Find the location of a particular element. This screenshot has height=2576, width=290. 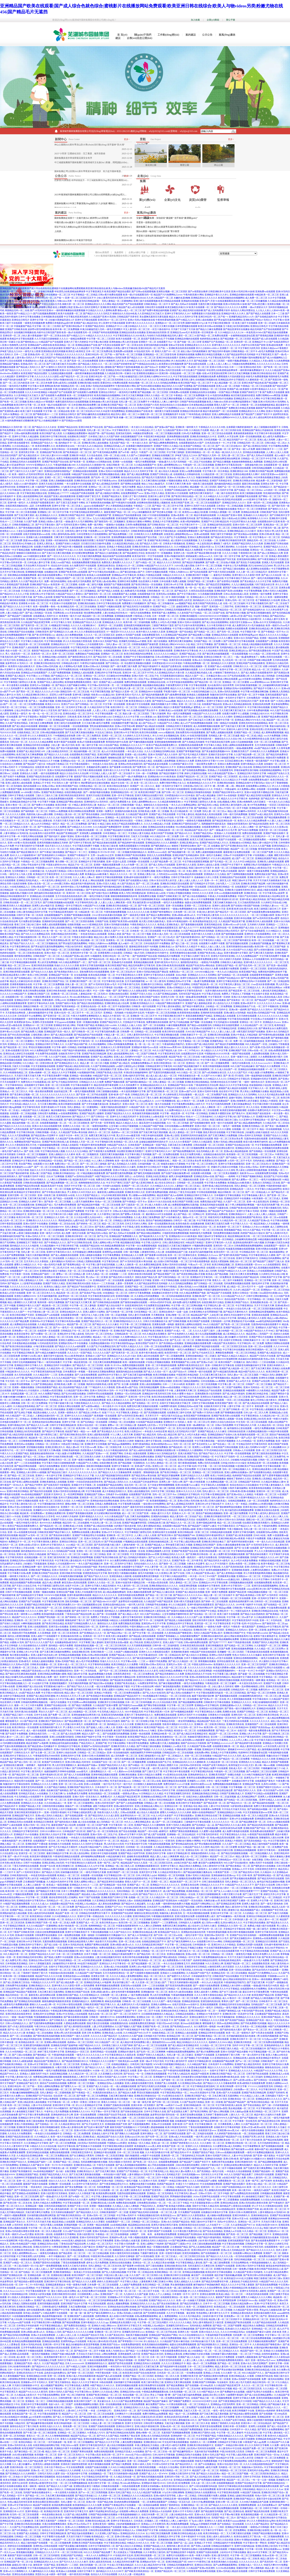

国产中文字幕在线91 is located at coordinates (45, 524).